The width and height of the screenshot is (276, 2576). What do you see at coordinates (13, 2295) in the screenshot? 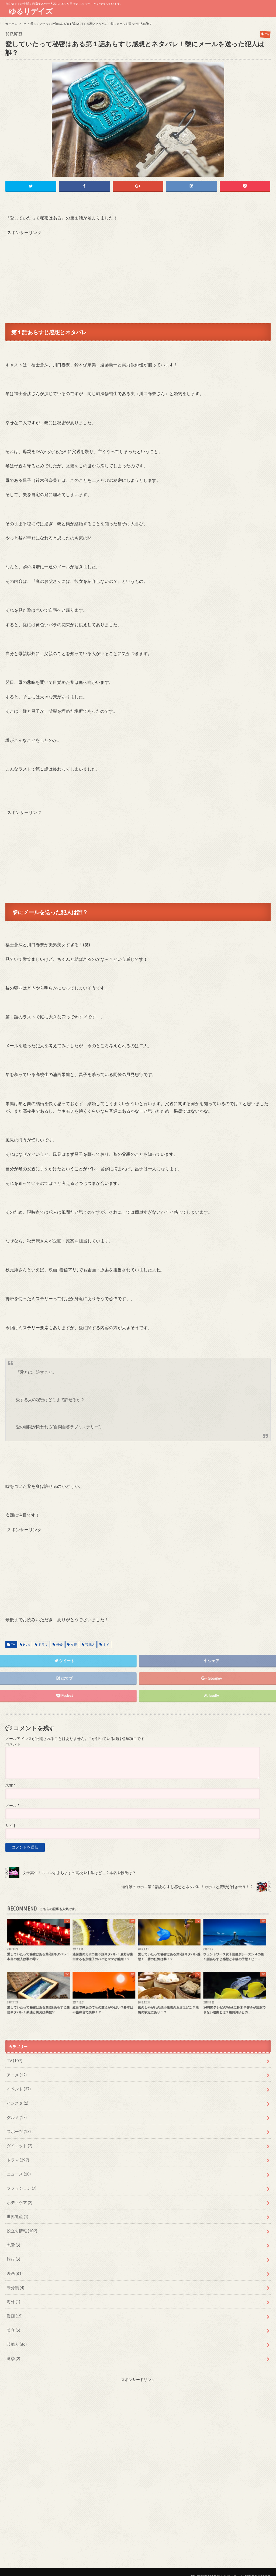
I see `海外 (1)` at bounding box center [13, 2295].